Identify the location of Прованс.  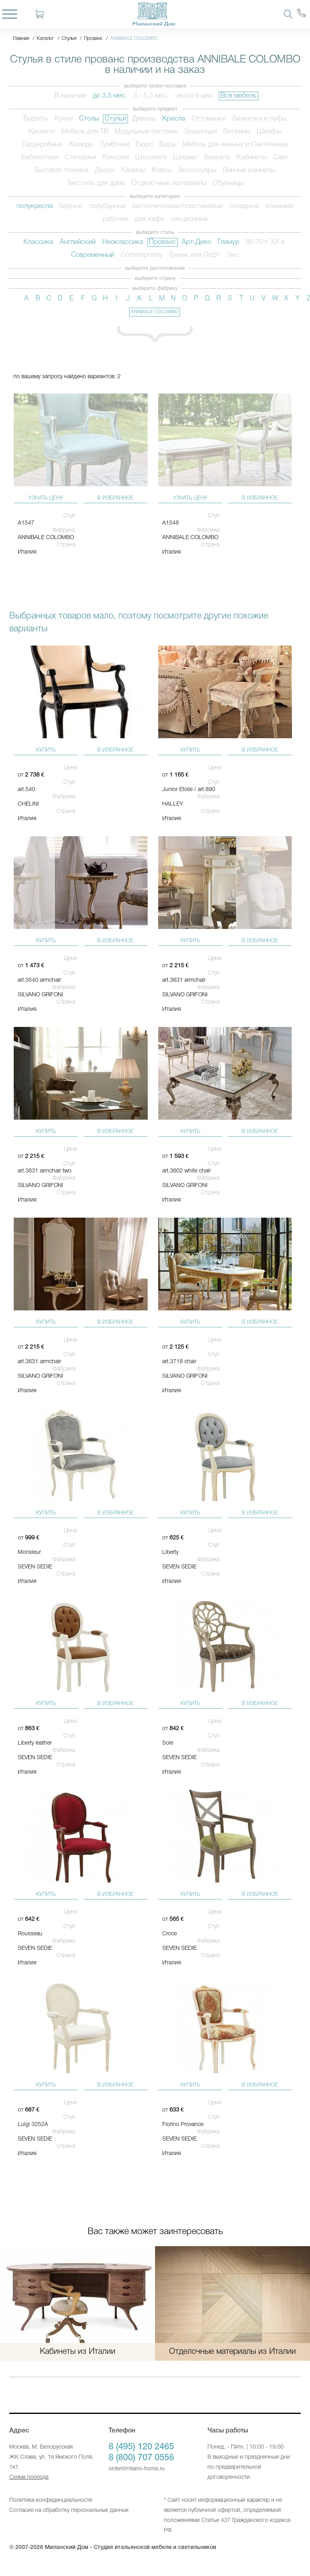
(162, 242).